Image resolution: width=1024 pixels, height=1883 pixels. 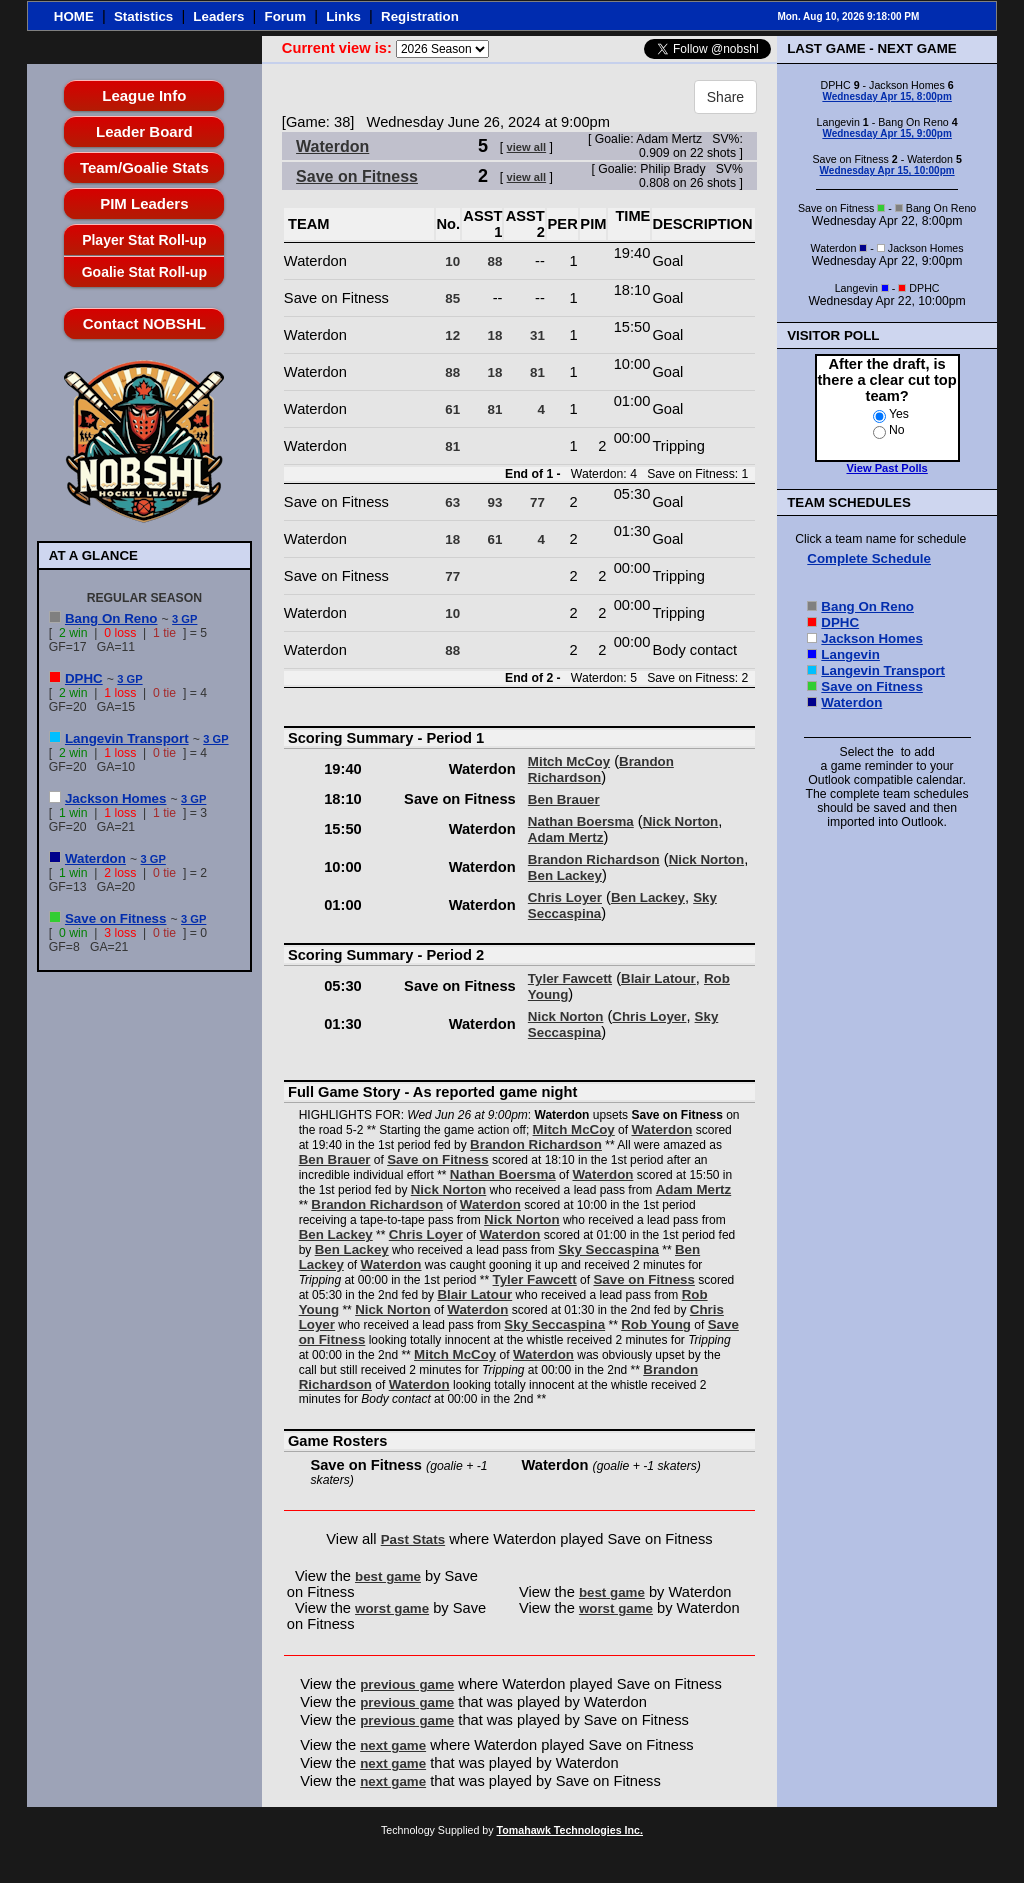 What do you see at coordinates (84, 678) in the screenshot?
I see `DPHC` at bounding box center [84, 678].